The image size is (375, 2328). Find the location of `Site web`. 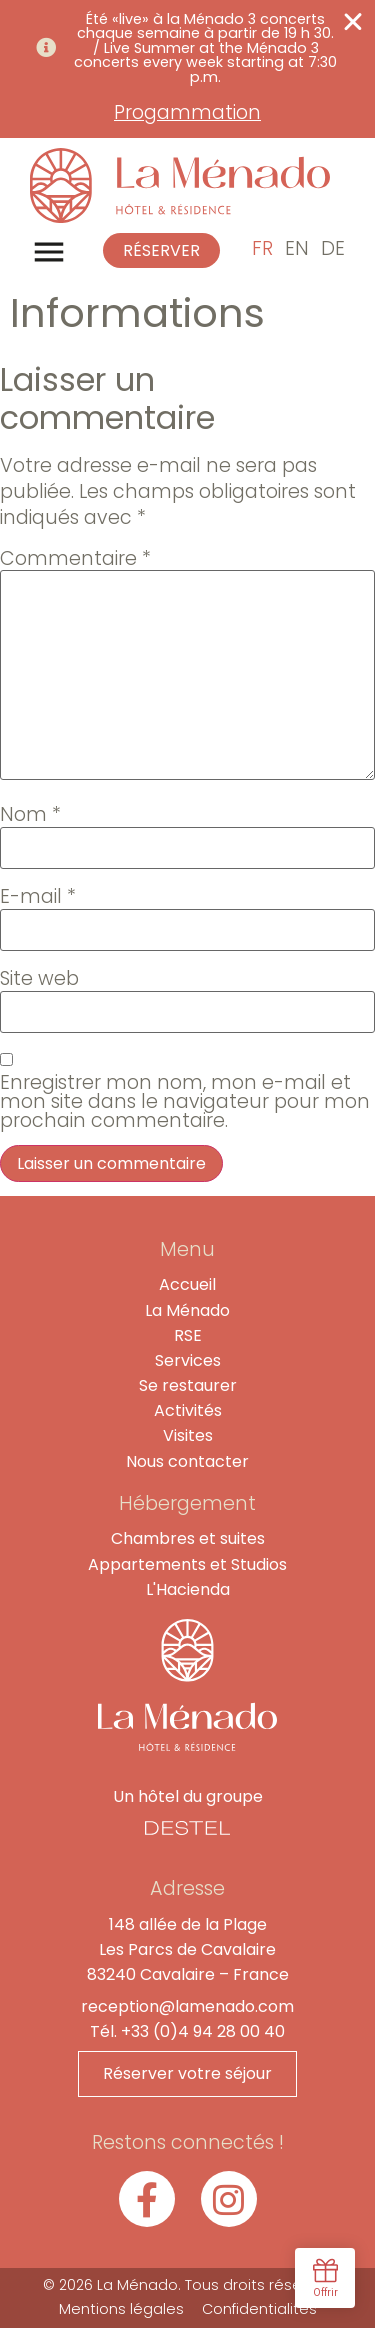

Site web is located at coordinates (39, 978).